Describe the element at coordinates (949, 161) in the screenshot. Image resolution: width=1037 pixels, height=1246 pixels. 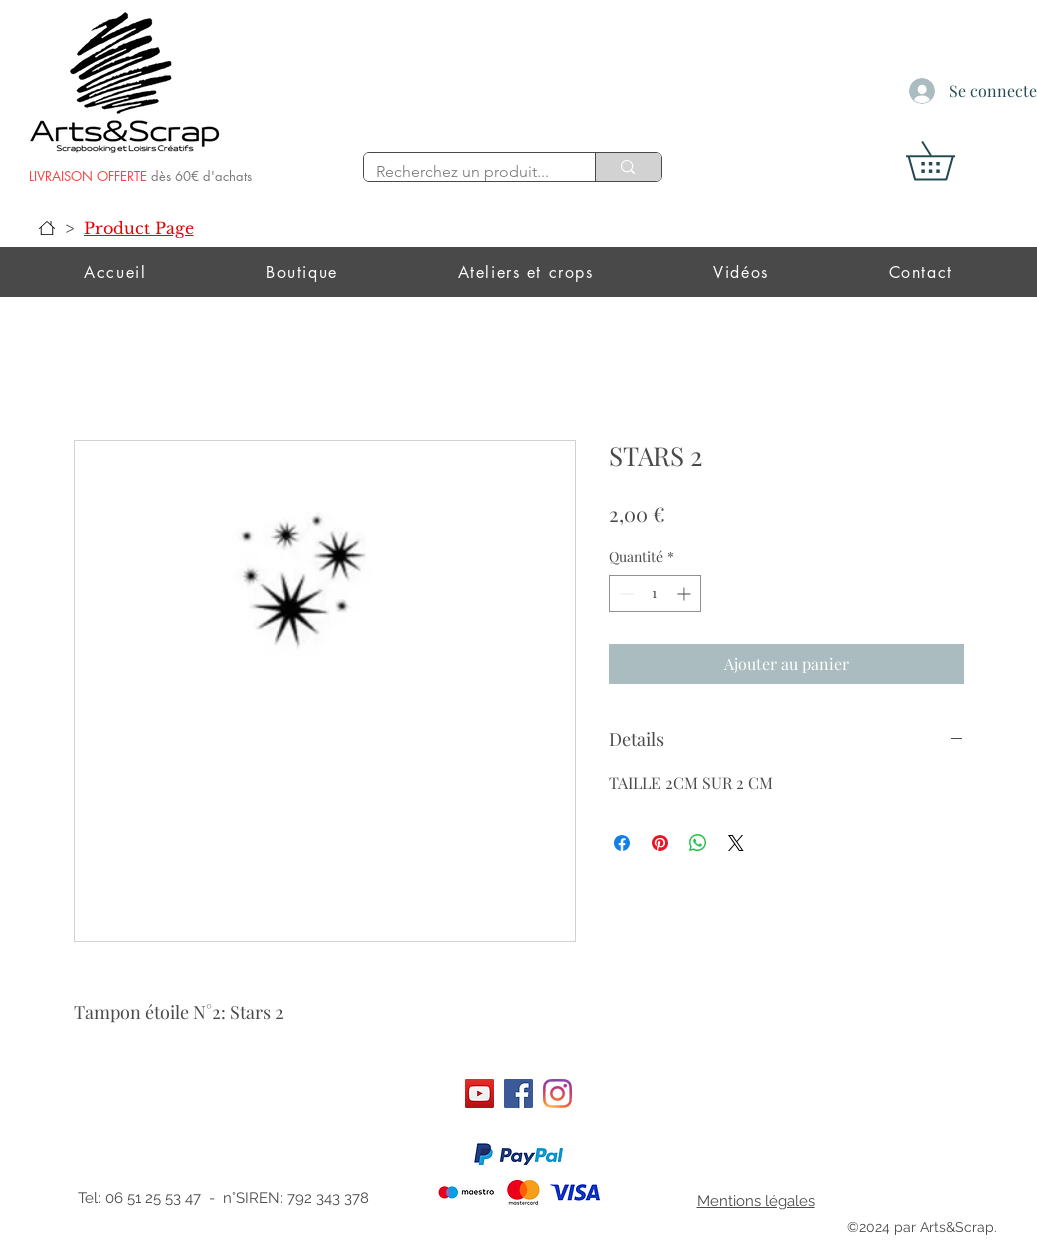
I see `[button]` at that location.